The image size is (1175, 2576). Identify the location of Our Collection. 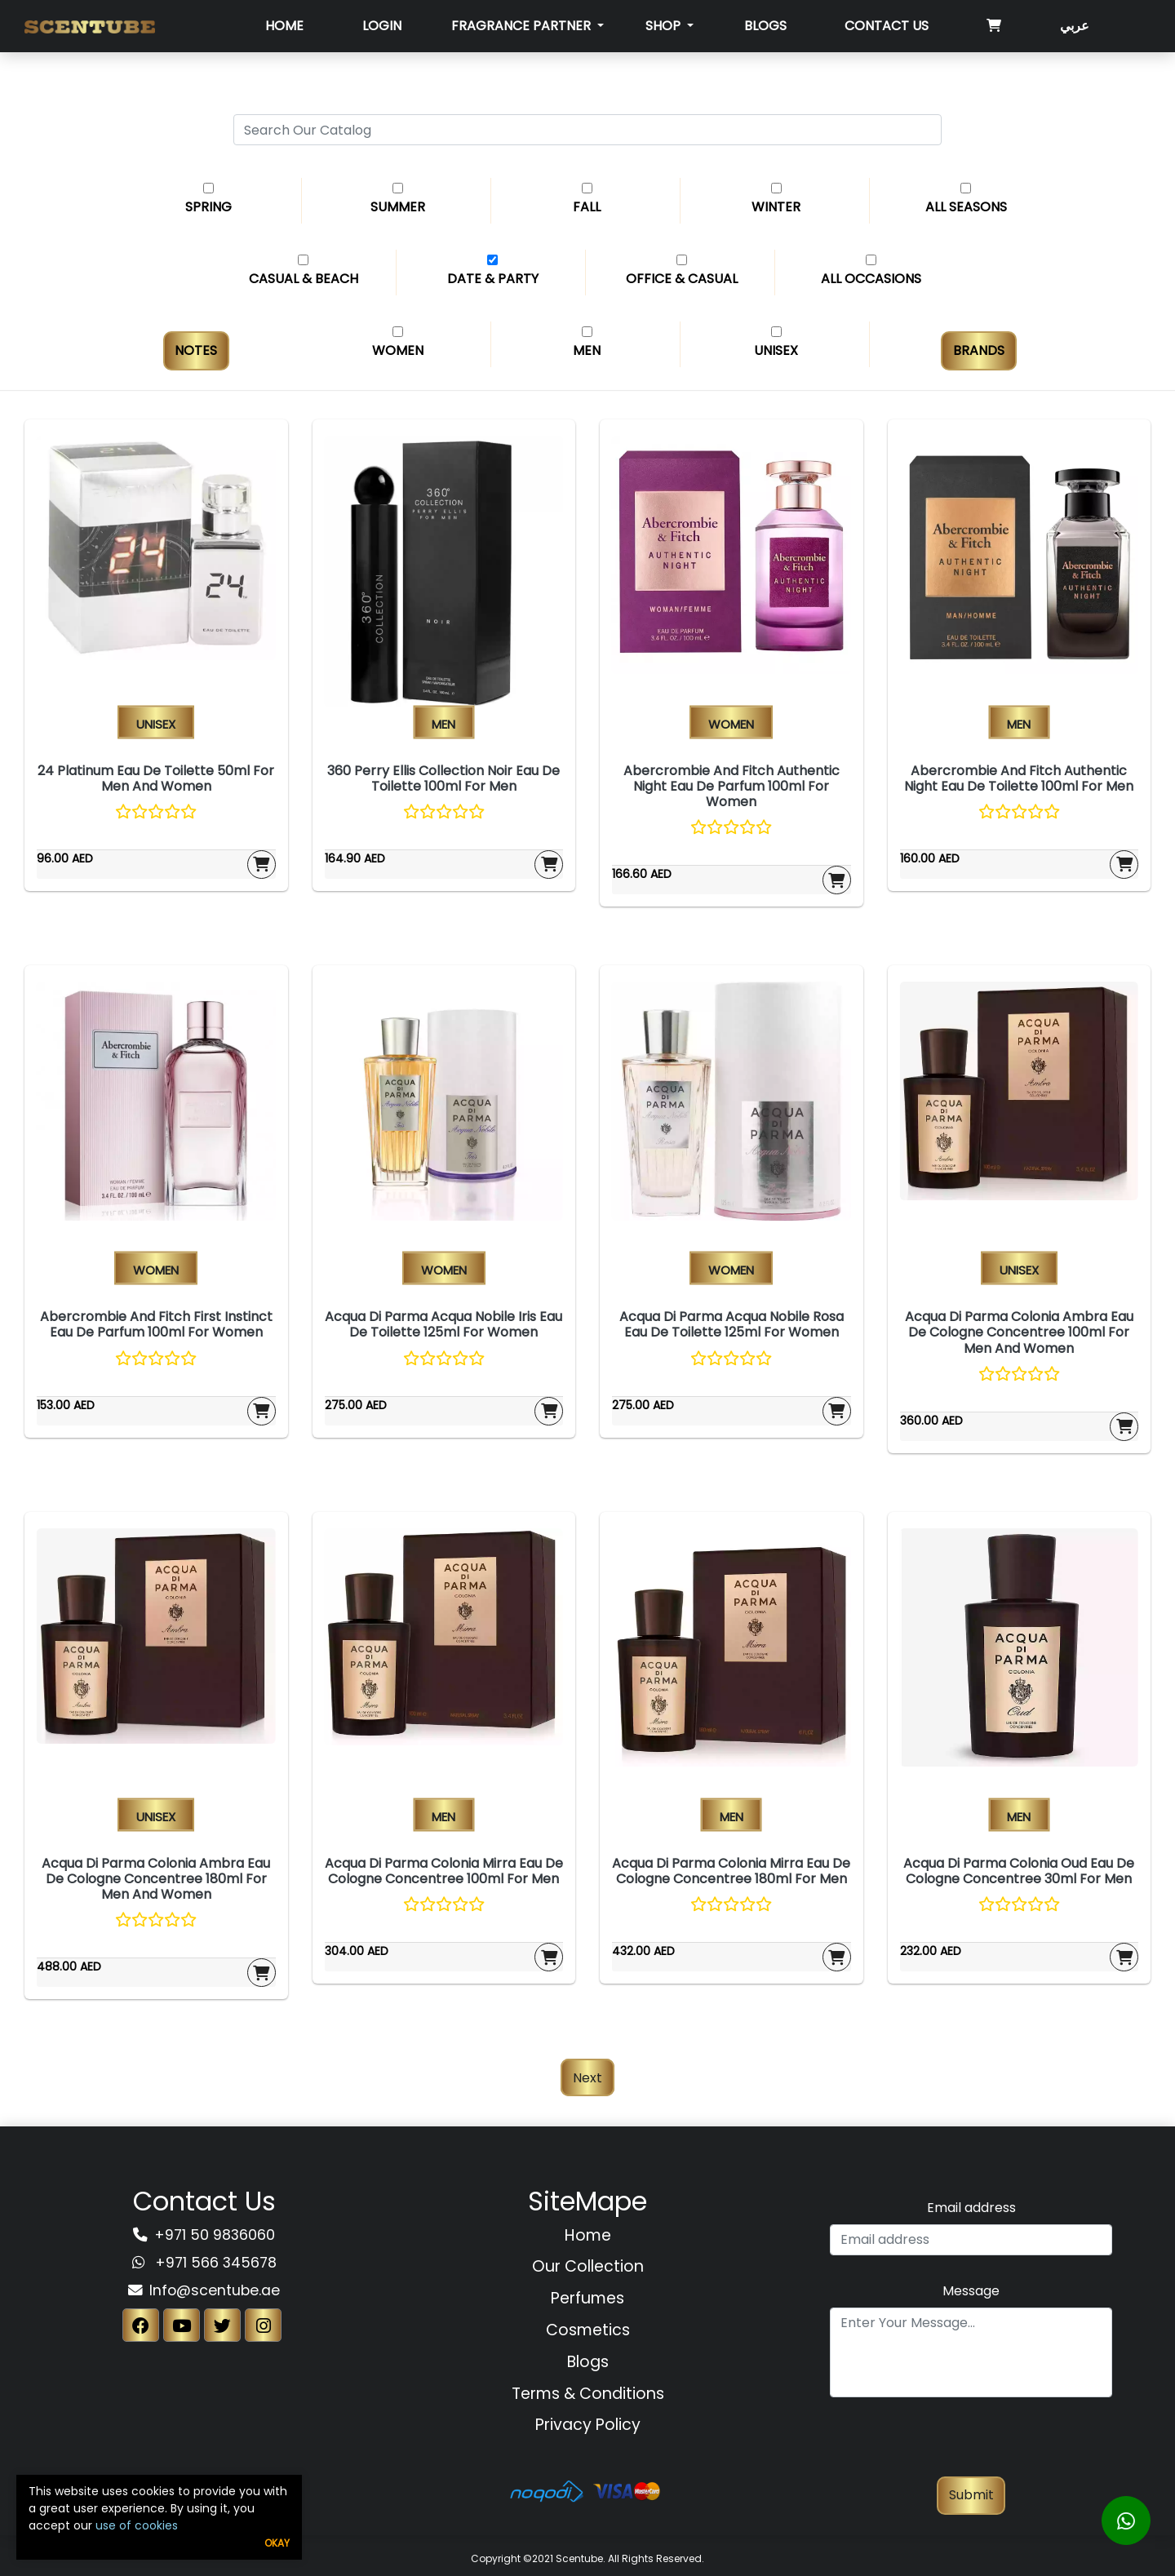
(588, 2266).